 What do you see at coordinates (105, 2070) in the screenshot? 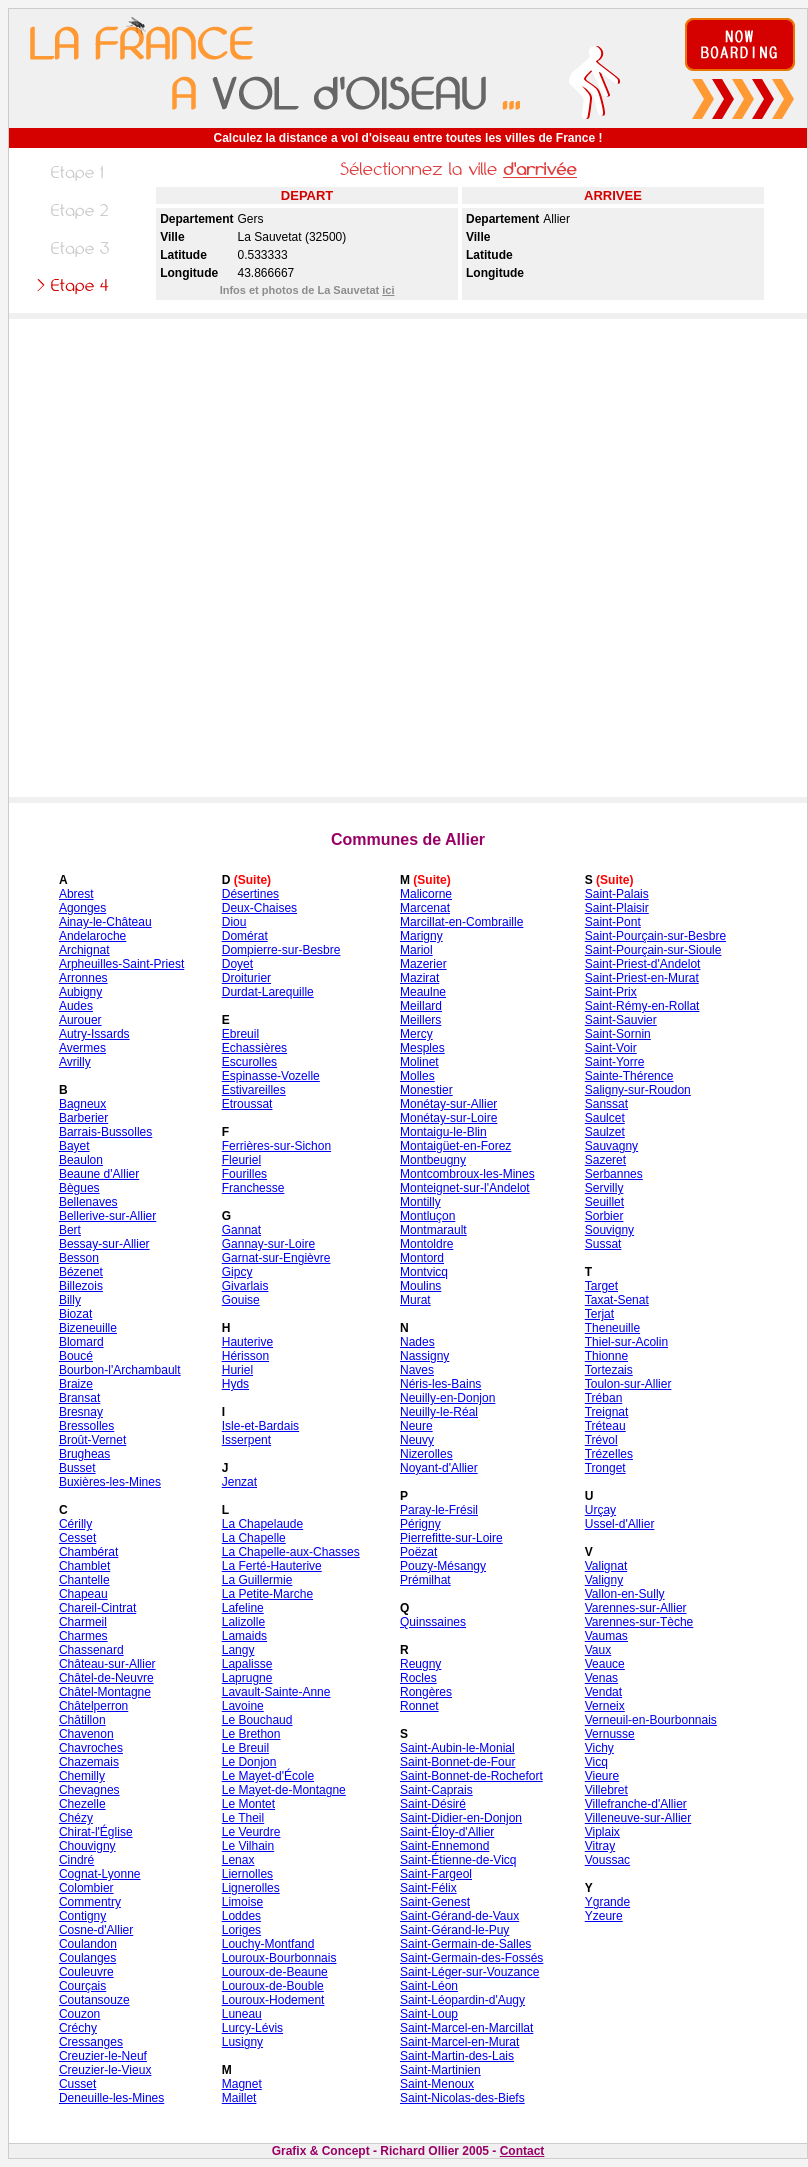
I see `Creuzier-le-Vieux` at bounding box center [105, 2070].